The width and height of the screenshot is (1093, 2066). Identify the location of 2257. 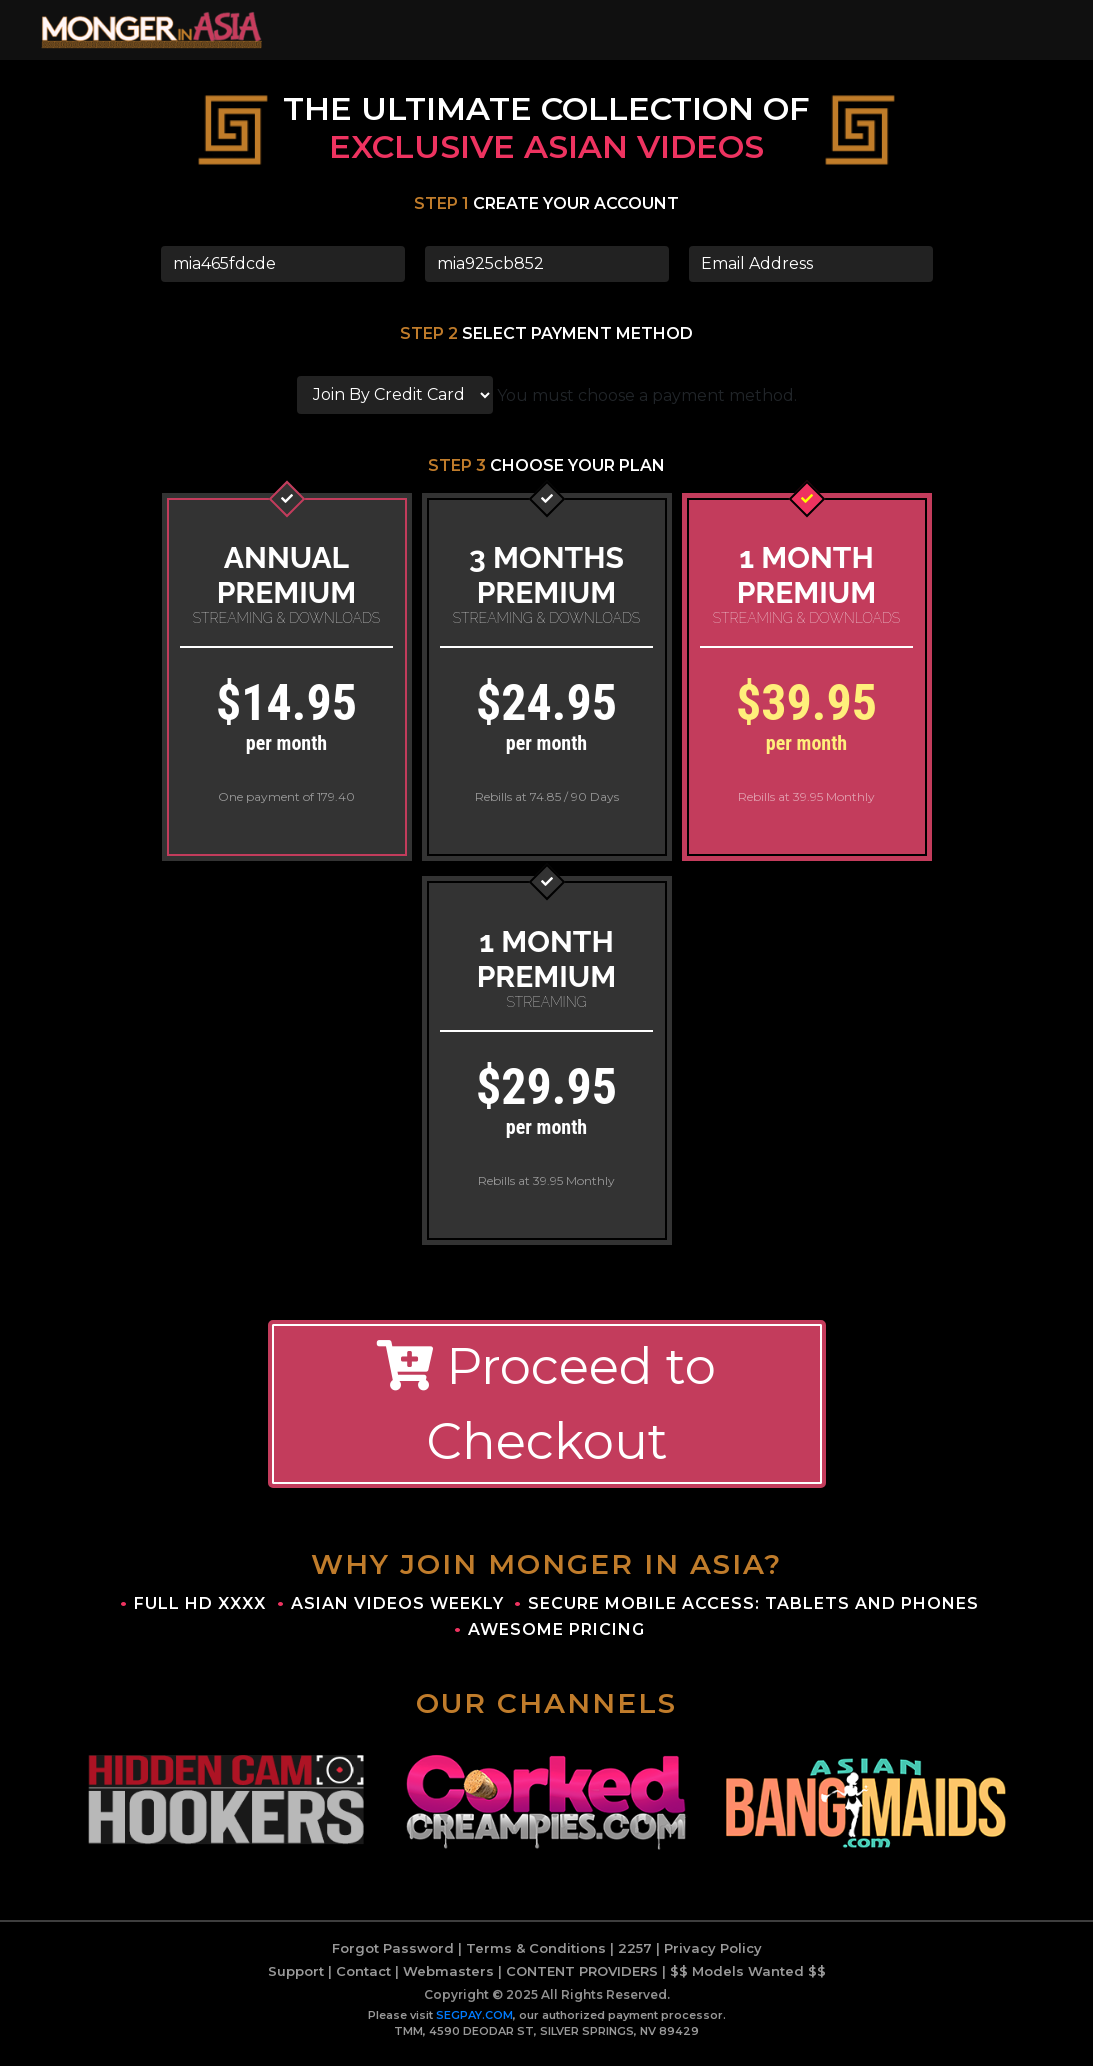
(635, 1958).